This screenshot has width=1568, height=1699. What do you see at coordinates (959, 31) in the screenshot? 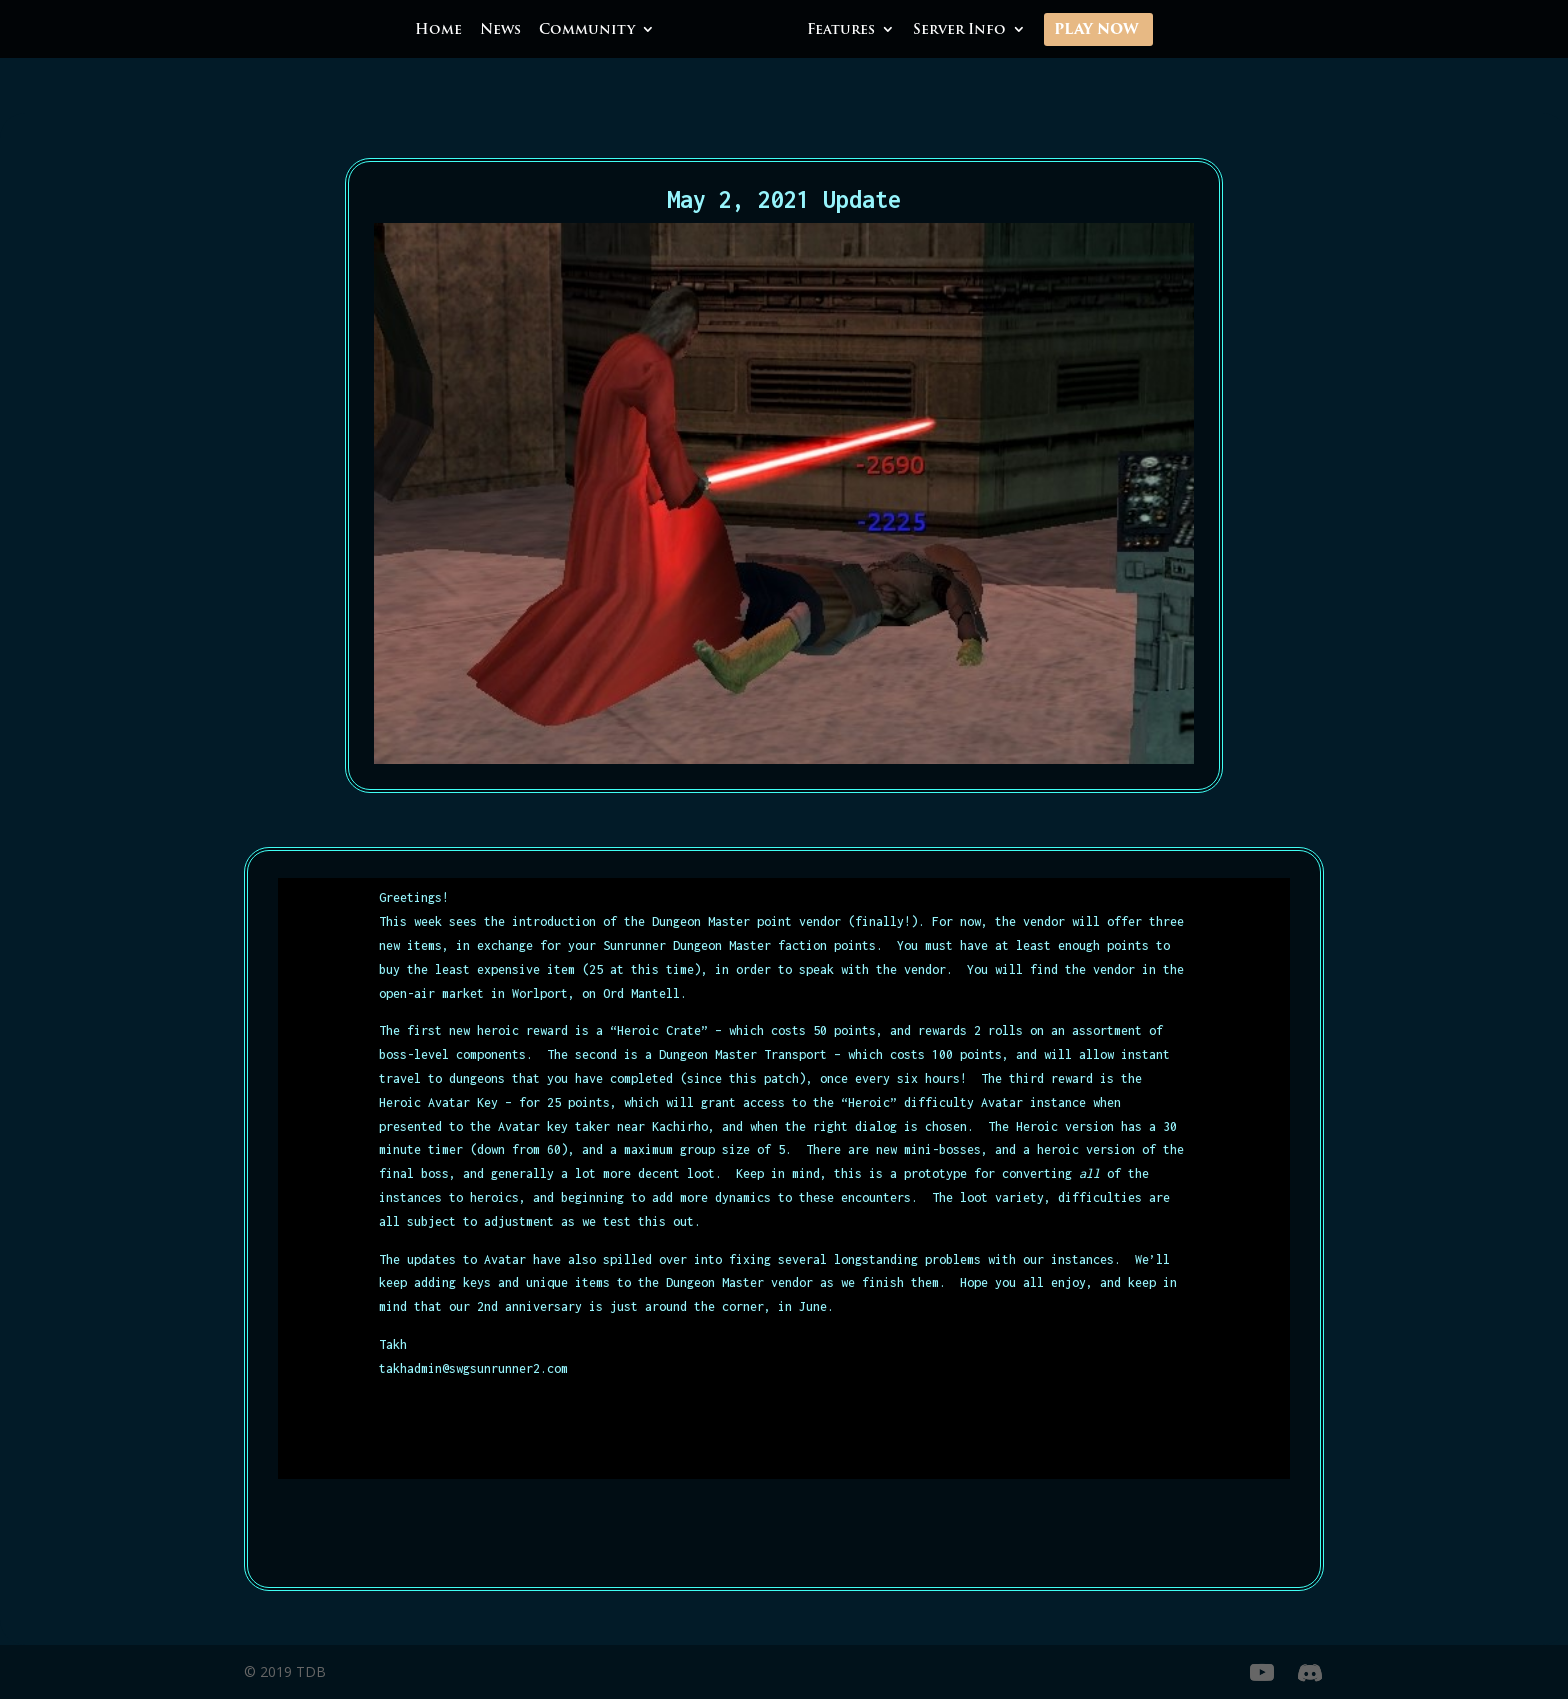
I see `Server Info` at bounding box center [959, 31].